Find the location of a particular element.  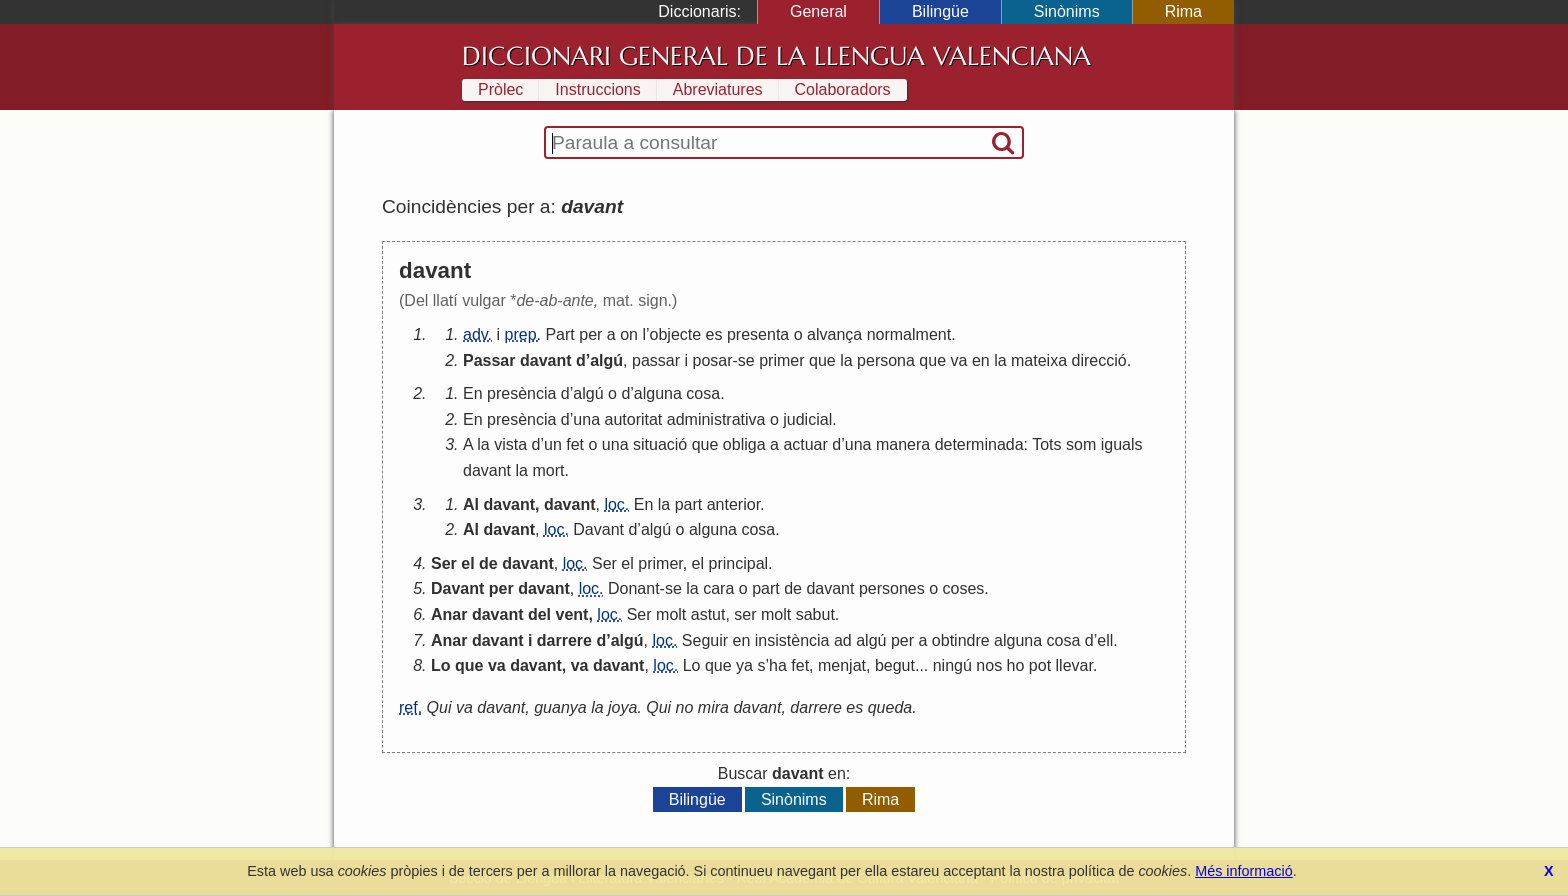

pot is located at coordinates (1040, 665).